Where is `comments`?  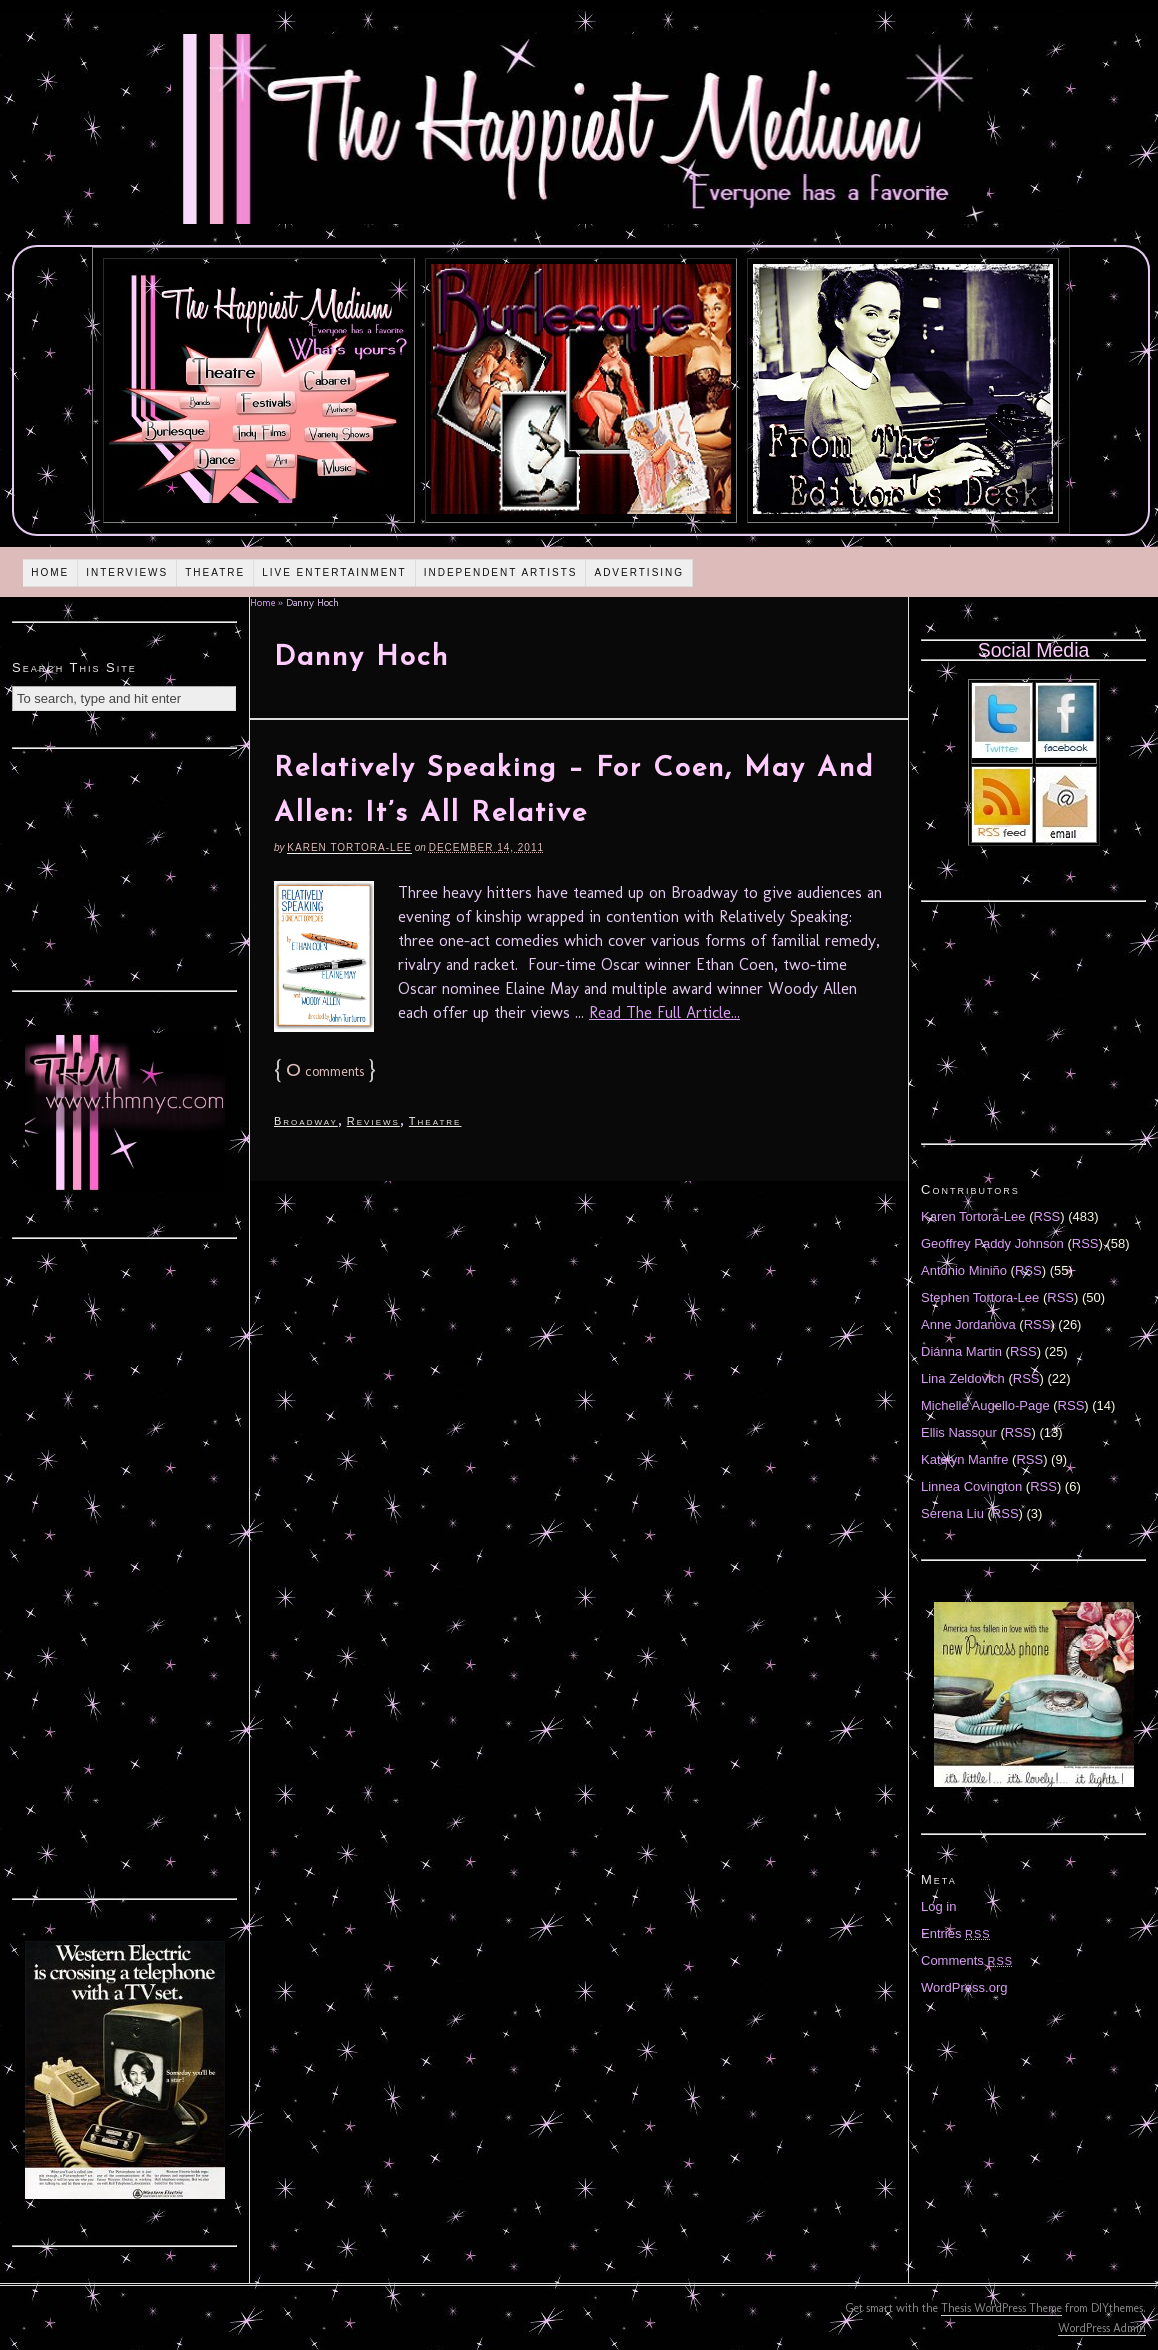
comments is located at coordinates (325, 1071).